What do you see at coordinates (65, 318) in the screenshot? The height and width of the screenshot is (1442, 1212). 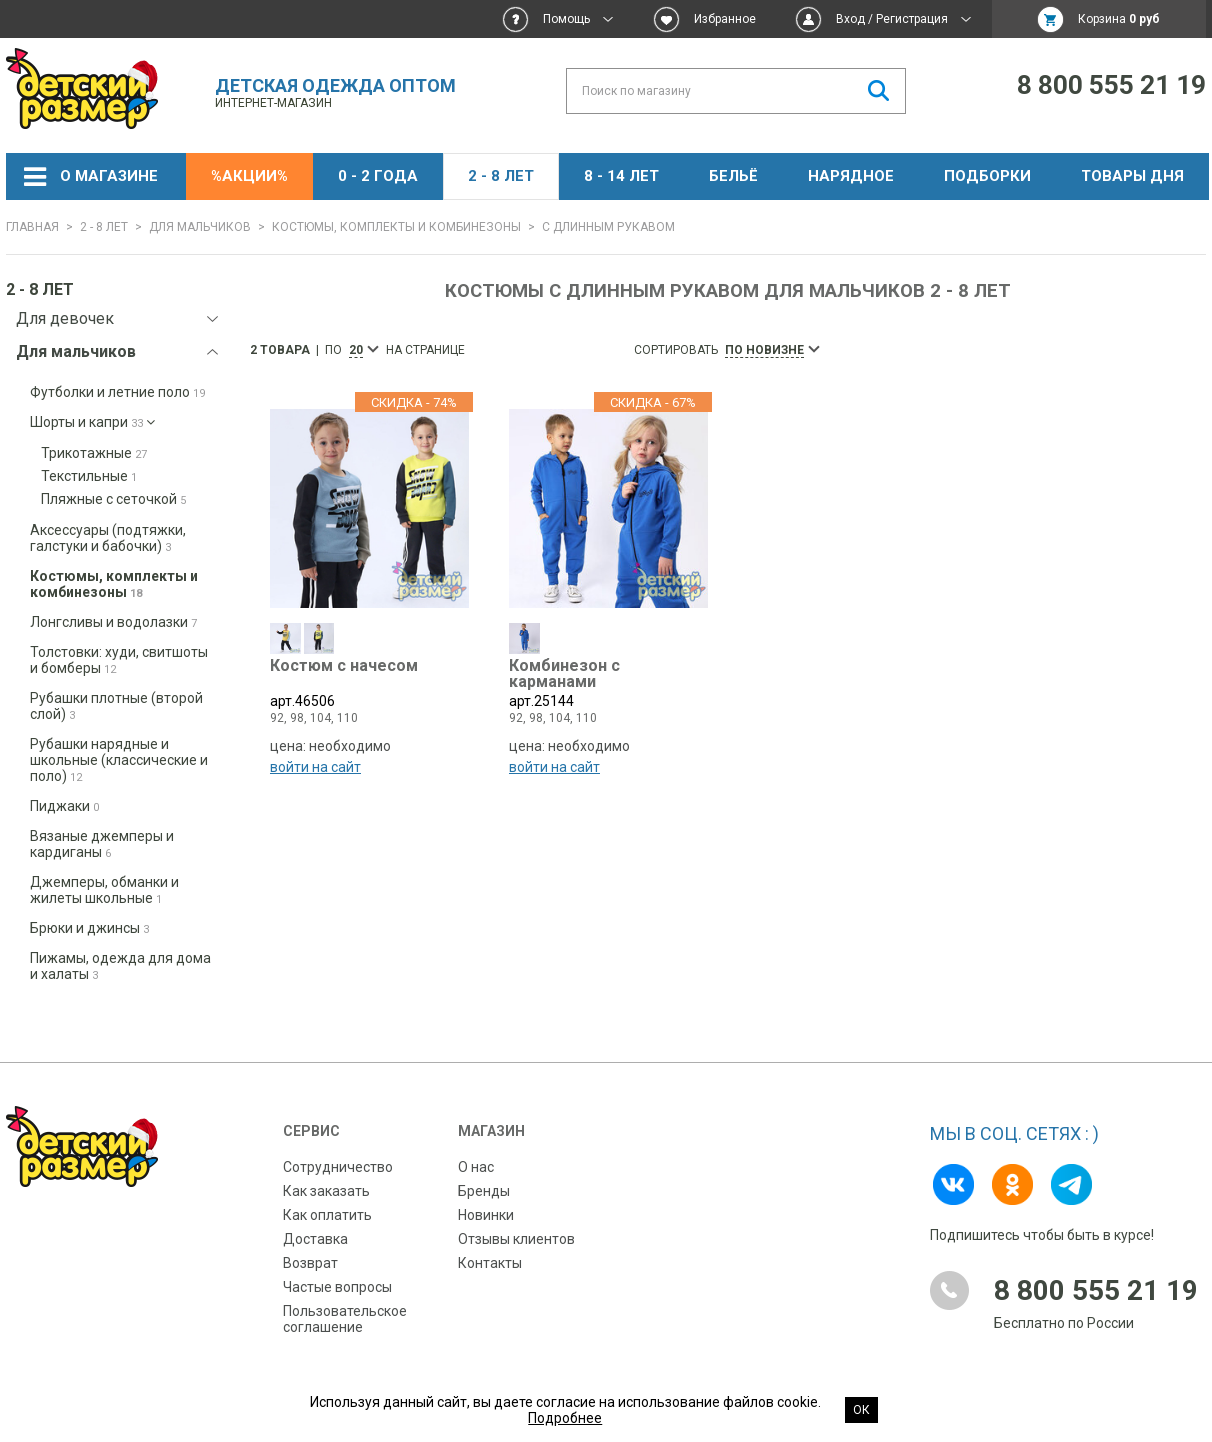 I see `Для девочек` at bounding box center [65, 318].